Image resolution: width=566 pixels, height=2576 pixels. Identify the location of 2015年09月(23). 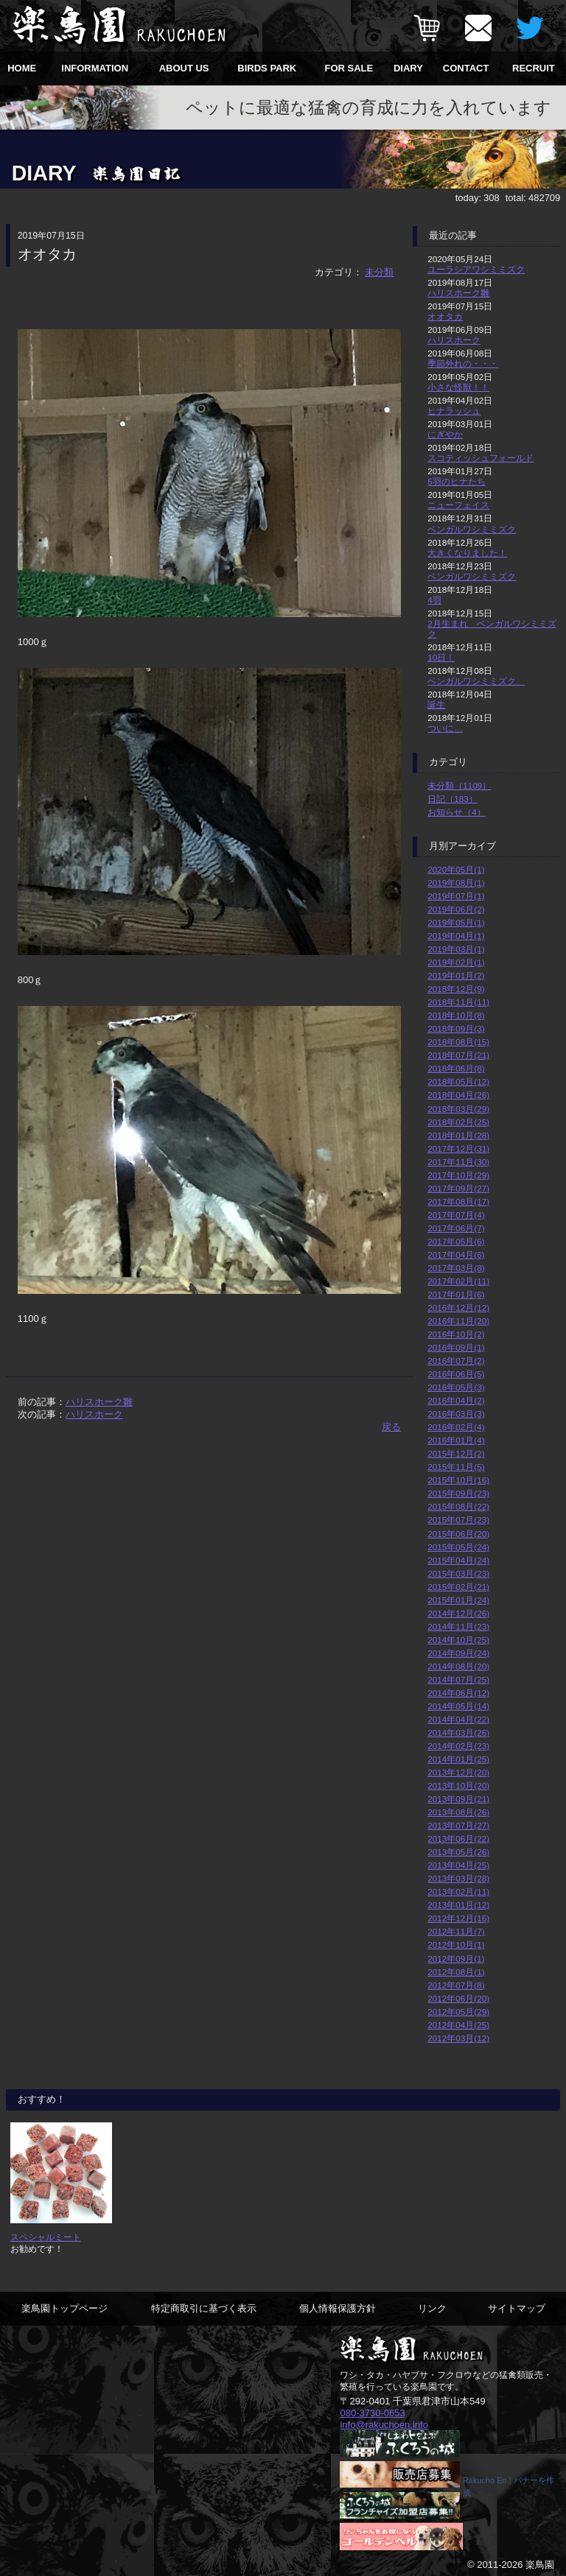
(458, 1493).